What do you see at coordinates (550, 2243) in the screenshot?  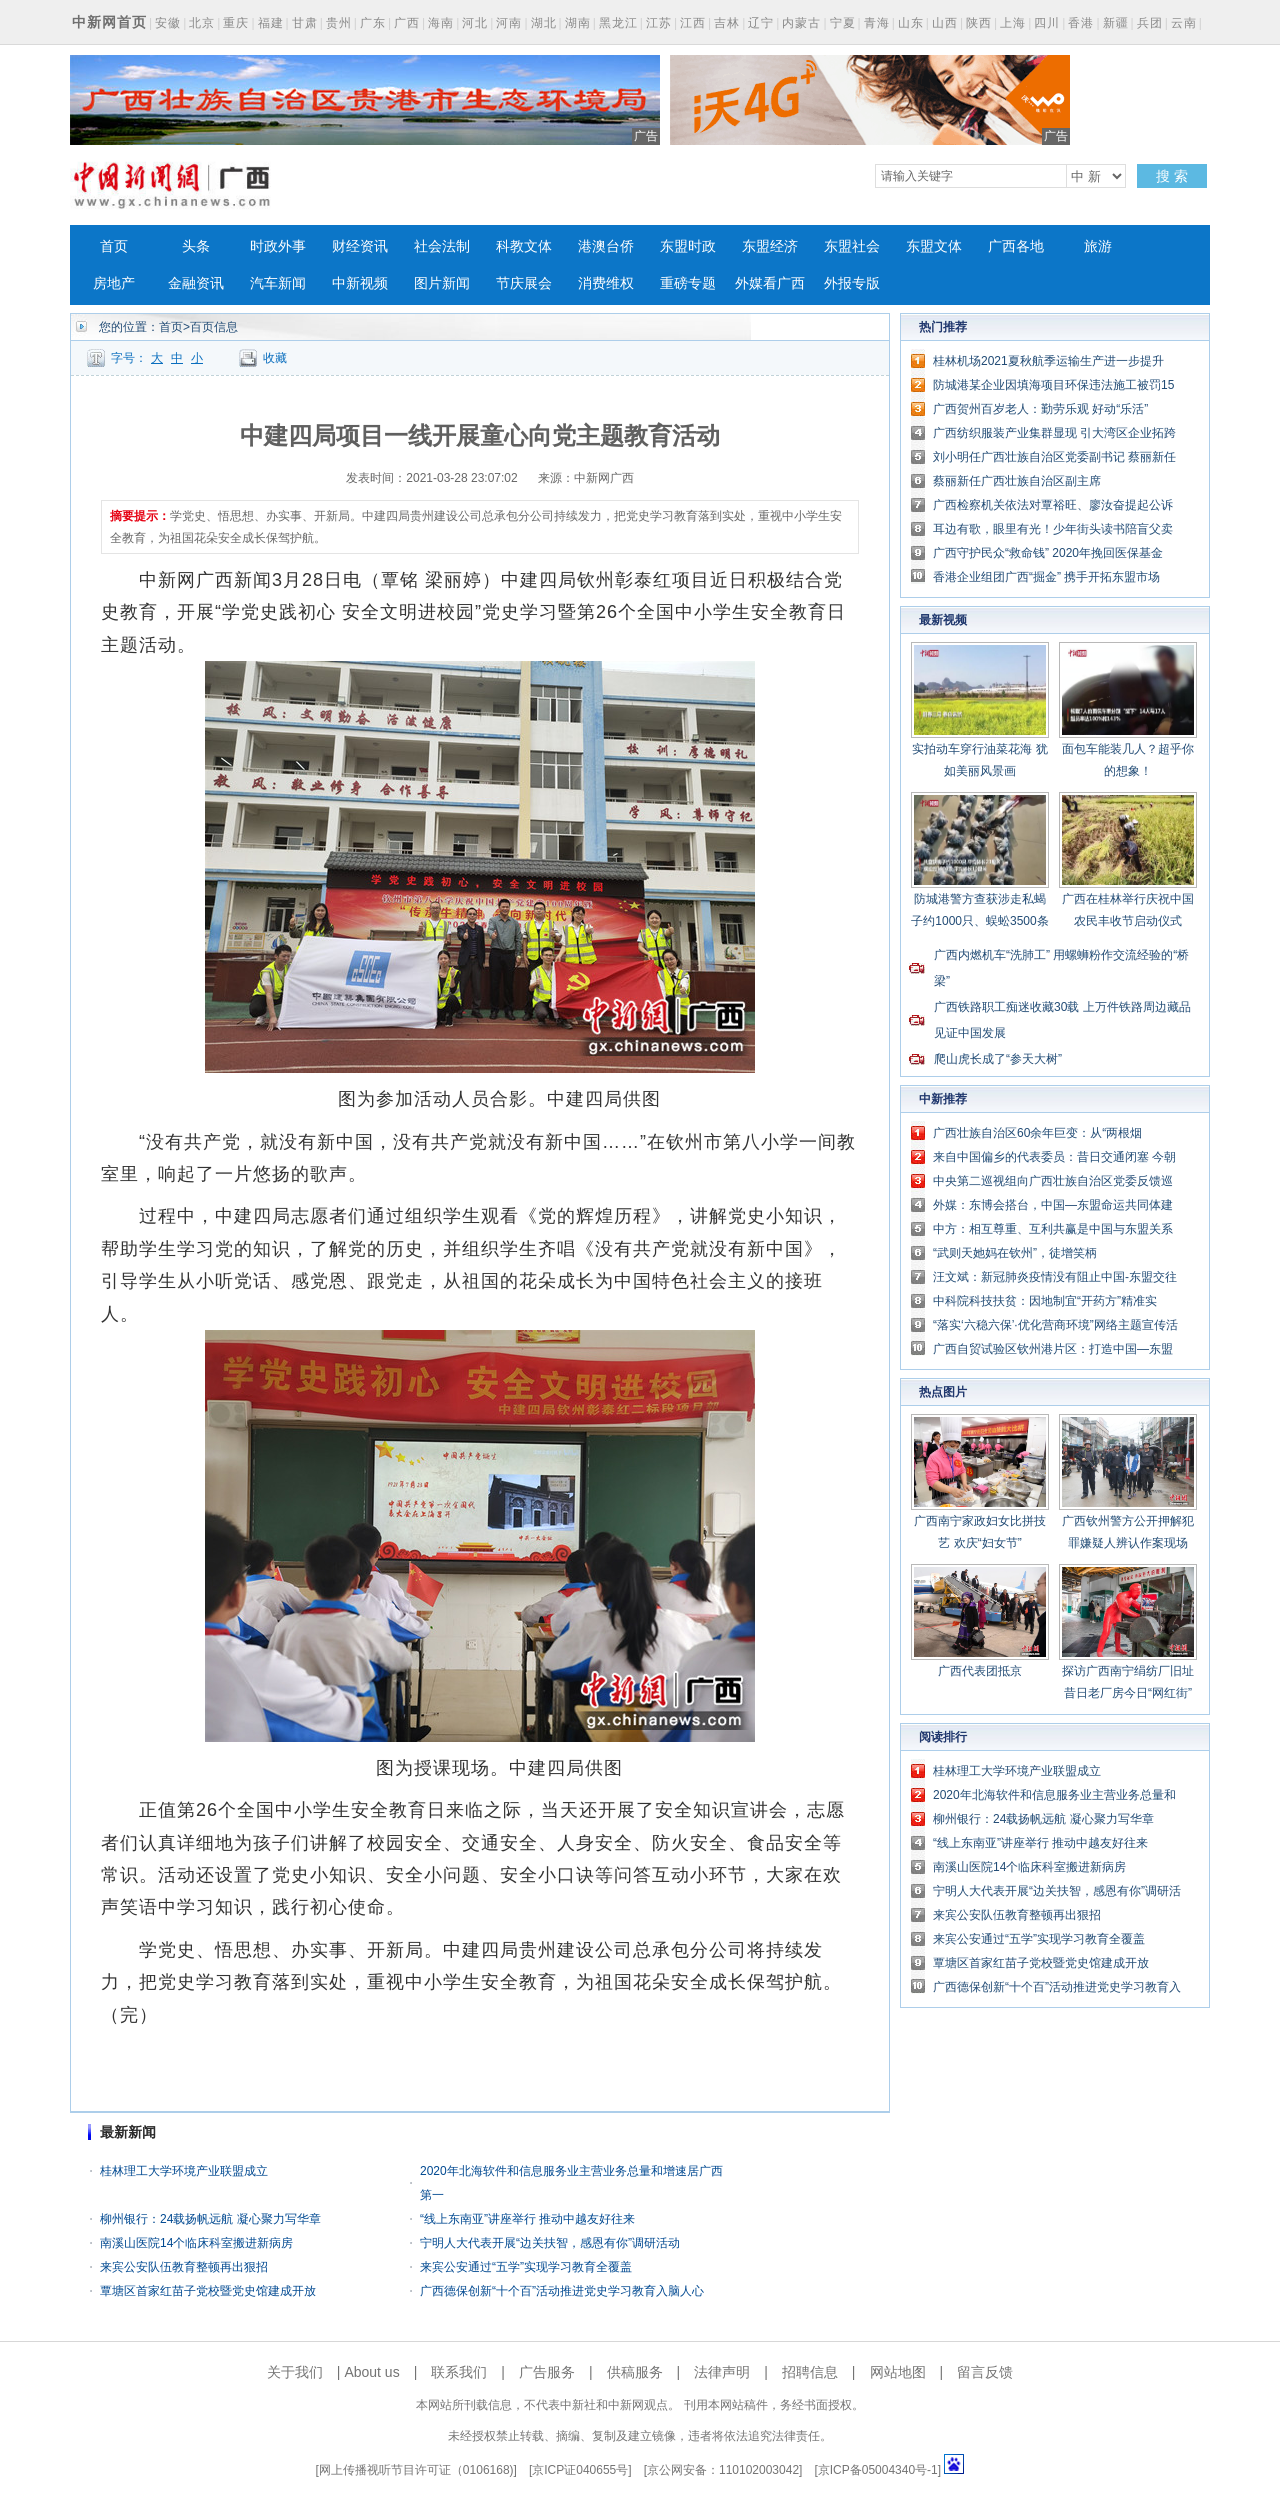 I see `宁明人大代表开展“边关扶智，感恩有你”调研活动` at bounding box center [550, 2243].